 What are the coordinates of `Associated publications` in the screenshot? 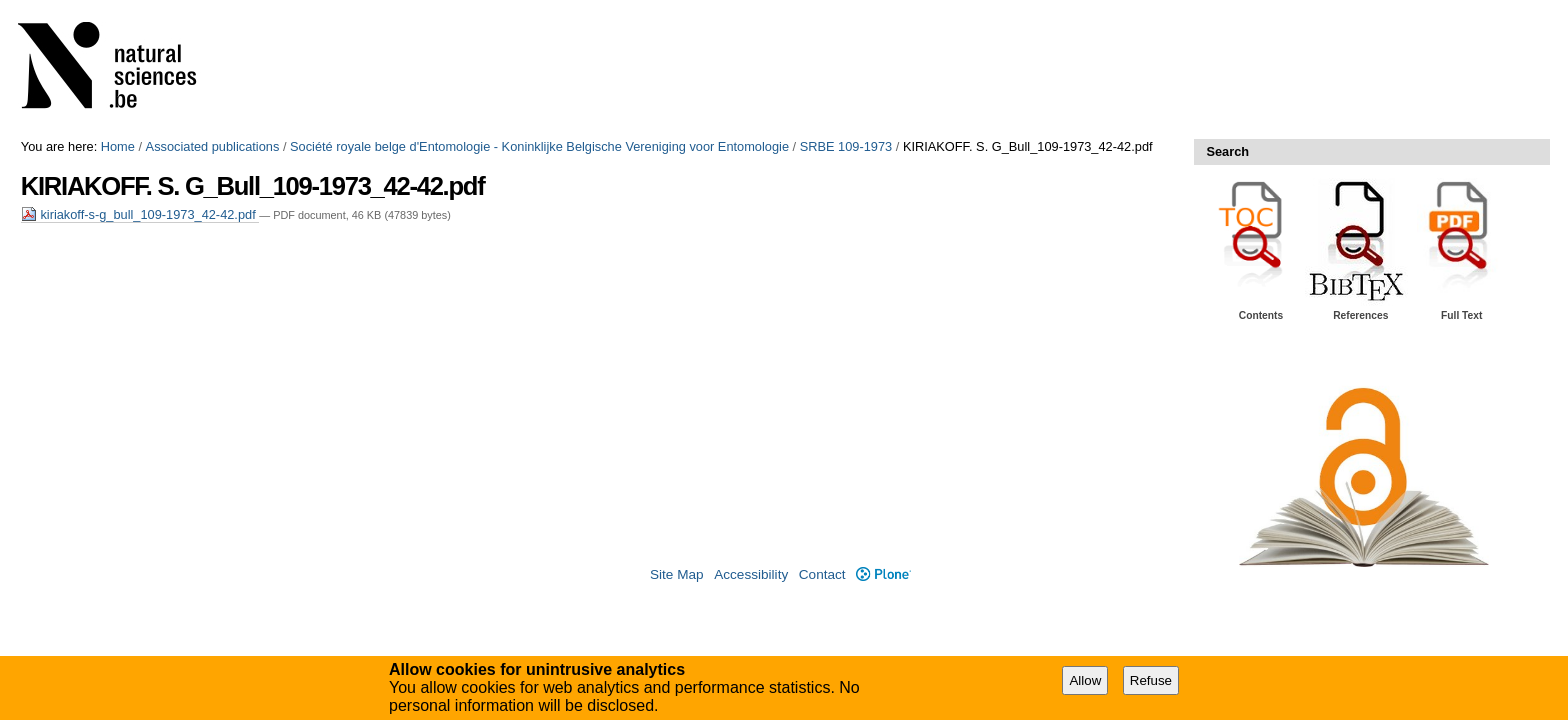 It's located at (213, 146).